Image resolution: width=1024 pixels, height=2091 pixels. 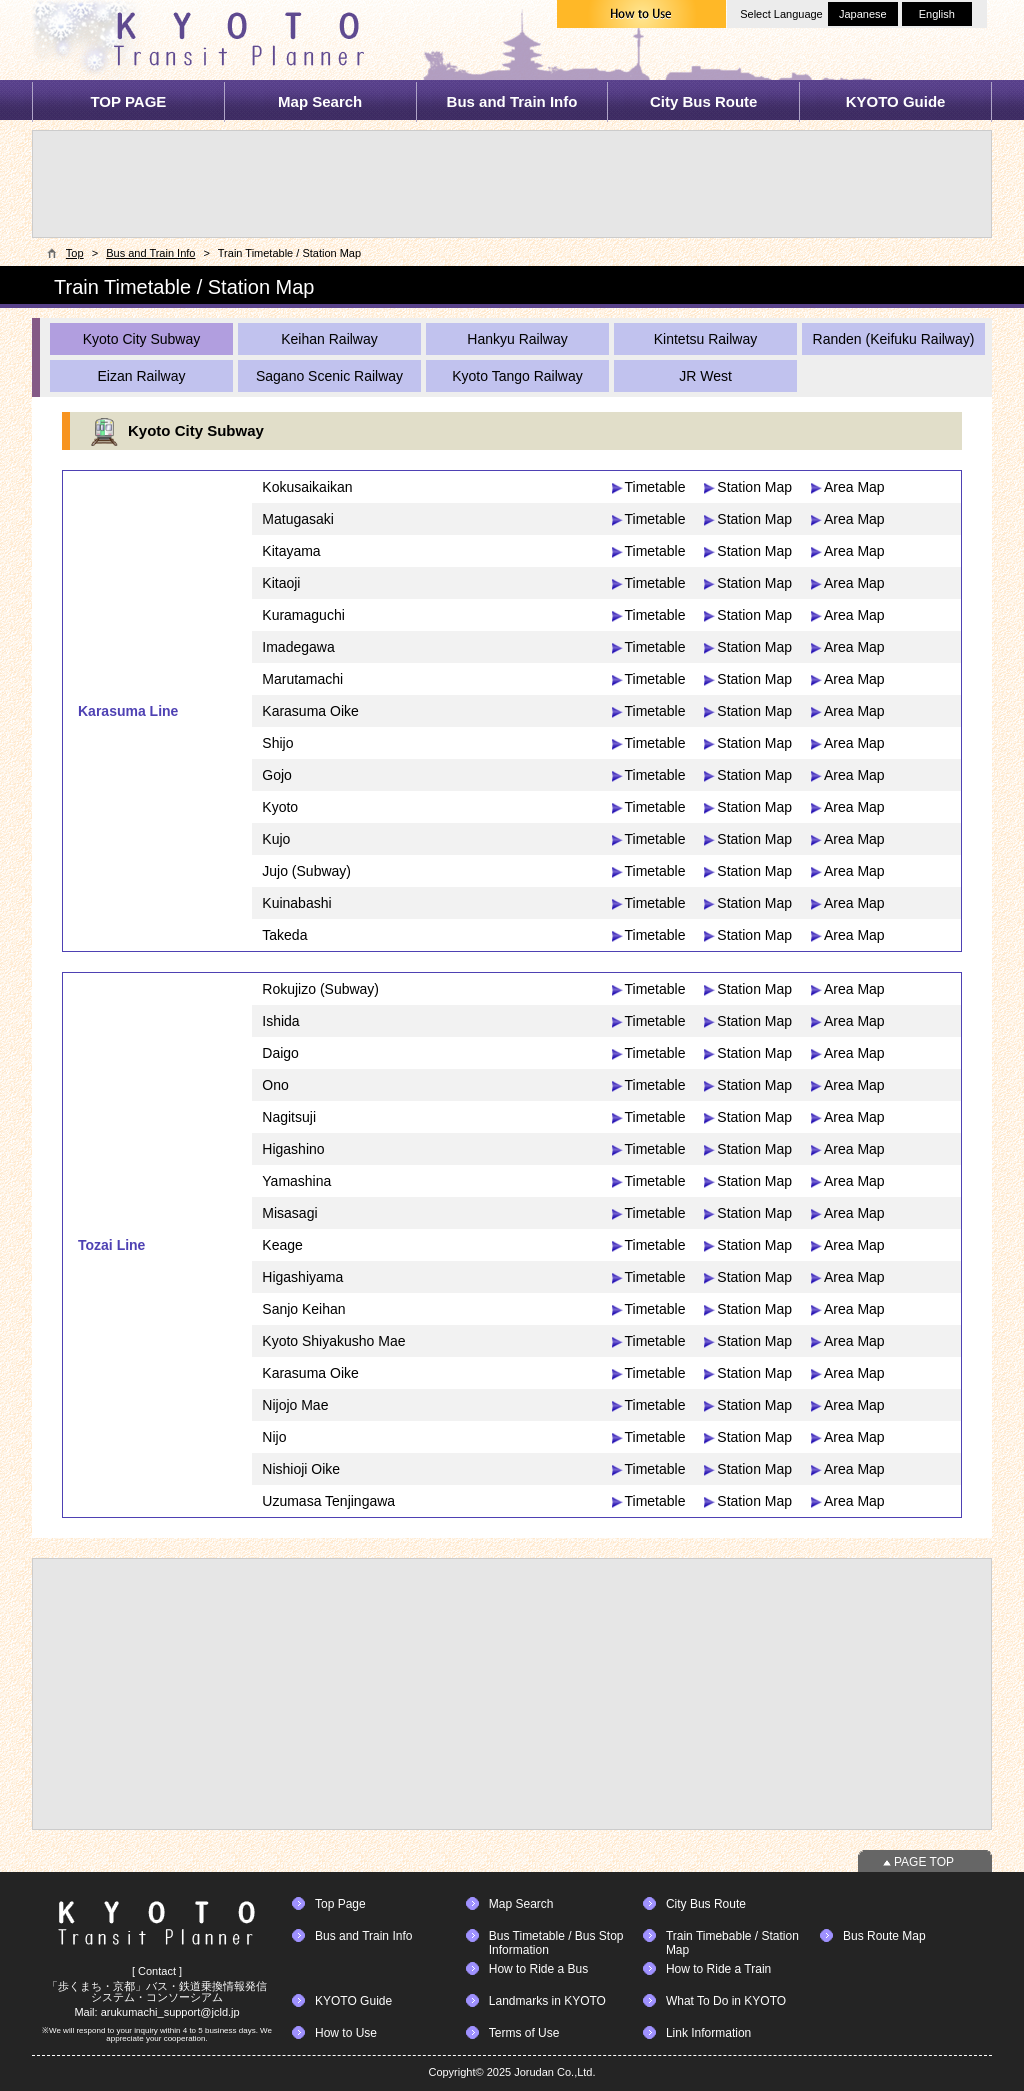 What do you see at coordinates (896, 101) in the screenshot?
I see `KYOTO Guide` at bounding box center [896, 101].